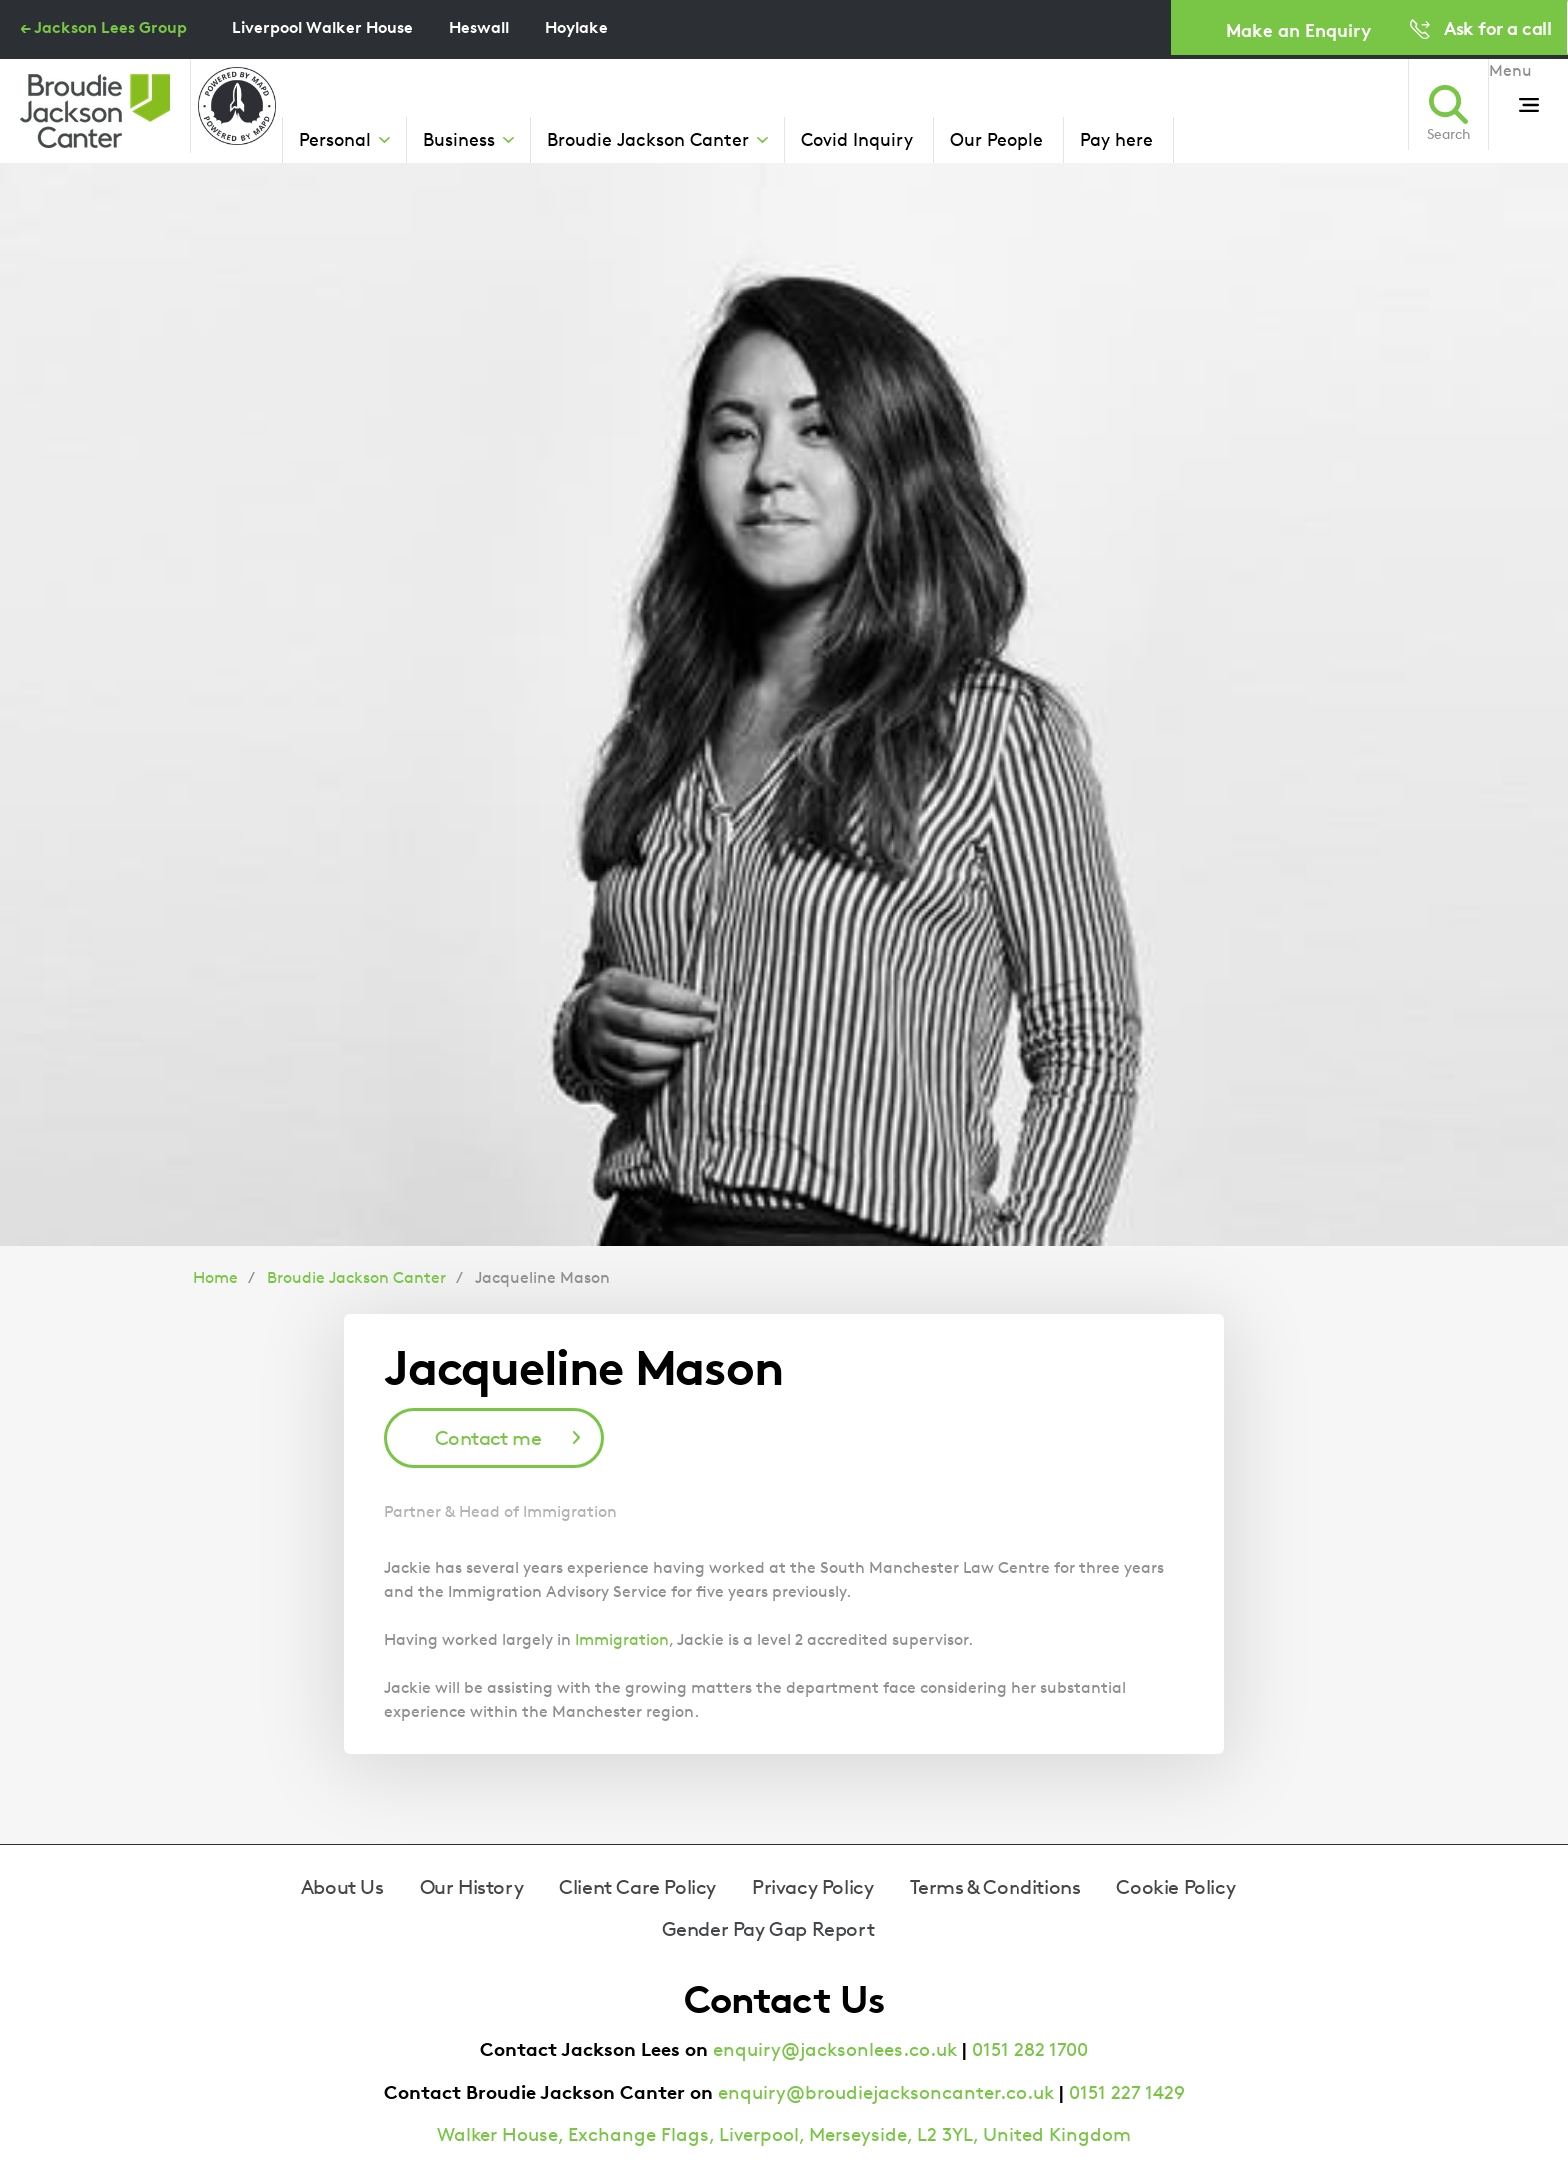  Describe the element at coordinates (472, 1887) in the screenshot. I see `Our History` at that location.